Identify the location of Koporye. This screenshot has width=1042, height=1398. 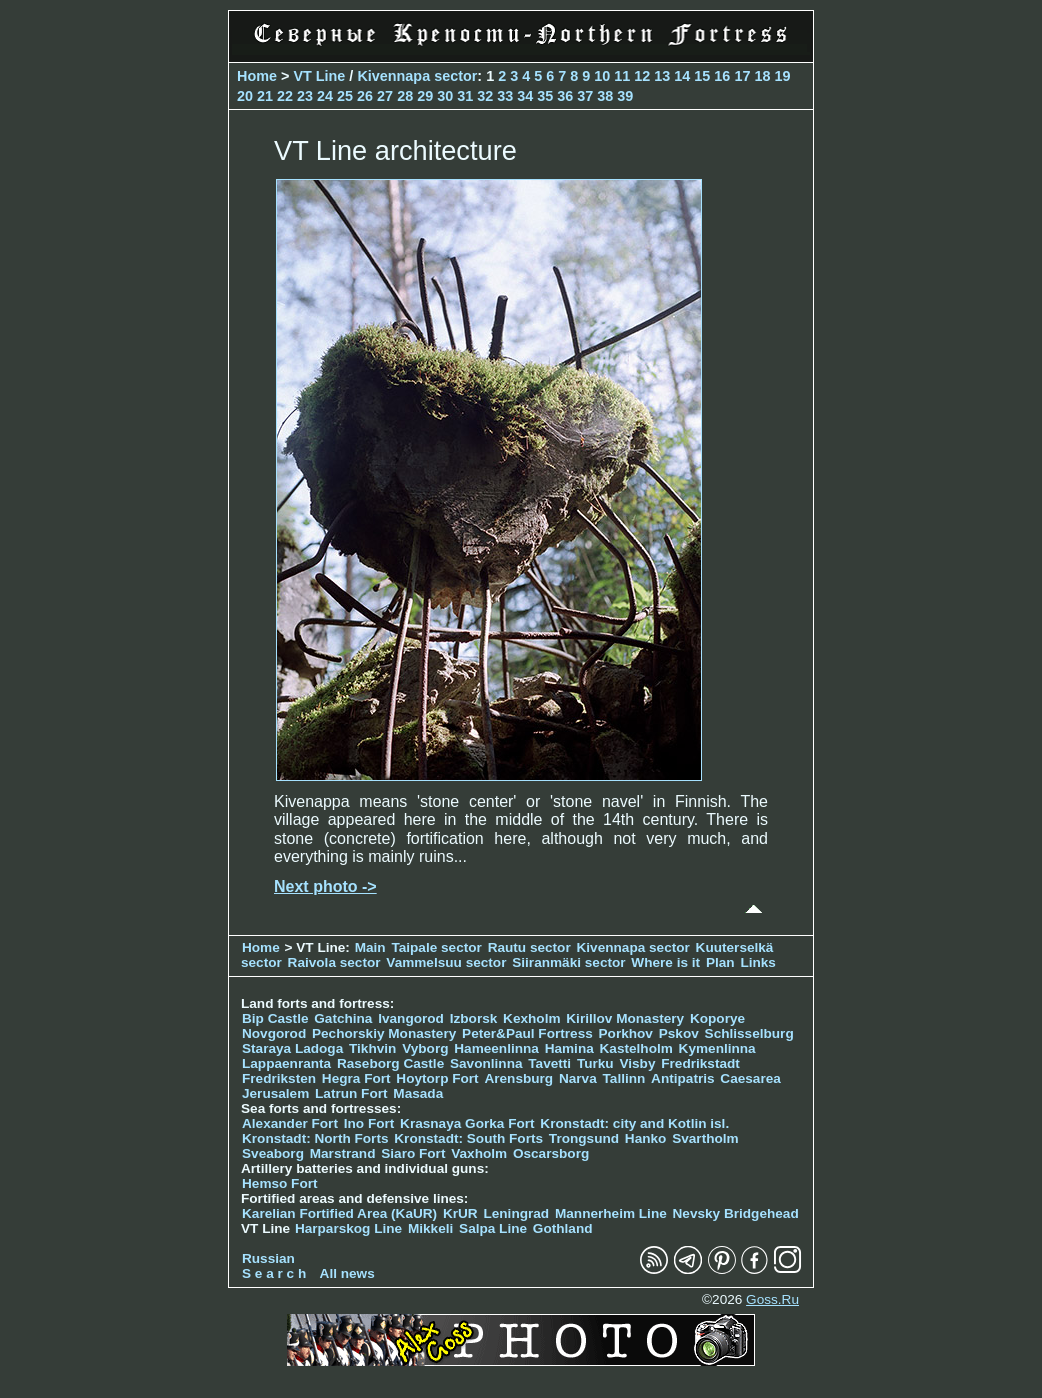
(717, 1018).